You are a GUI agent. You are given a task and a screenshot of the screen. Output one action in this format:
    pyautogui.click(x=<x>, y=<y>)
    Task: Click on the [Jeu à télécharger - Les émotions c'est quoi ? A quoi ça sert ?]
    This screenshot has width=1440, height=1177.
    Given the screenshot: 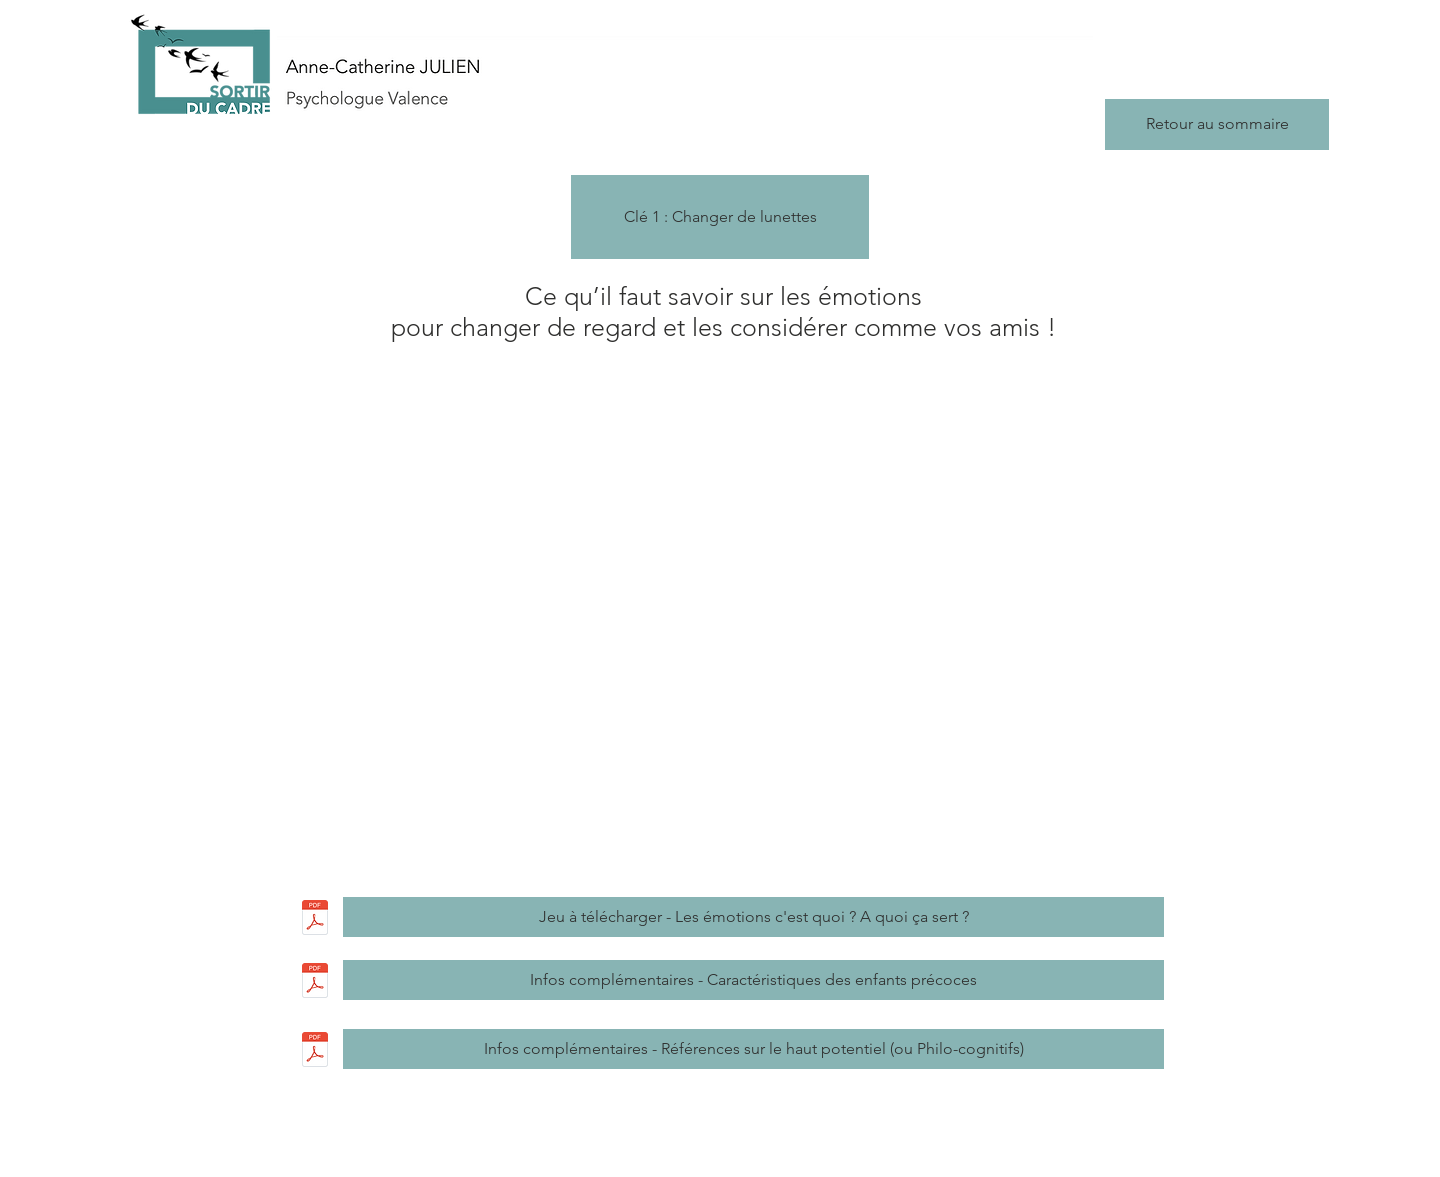 What is the action you would take?
    pyautogui.click(x=753, y=917)
    